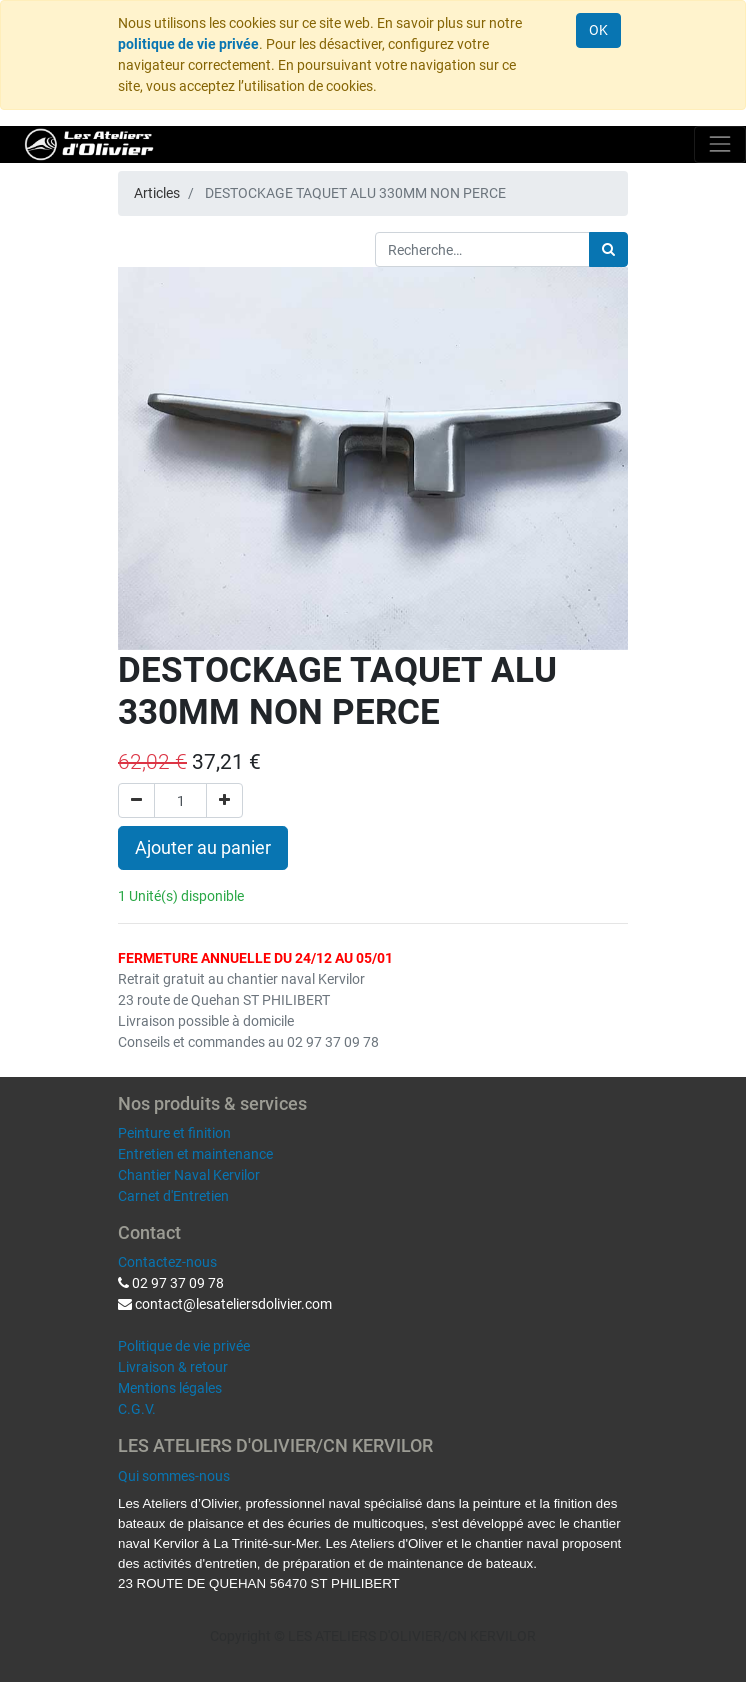 This screenshot has width=746, height=1682. Describe the element at coordinates (167, 1262) in the screenshot. I see `Contactez-nous` at that location.